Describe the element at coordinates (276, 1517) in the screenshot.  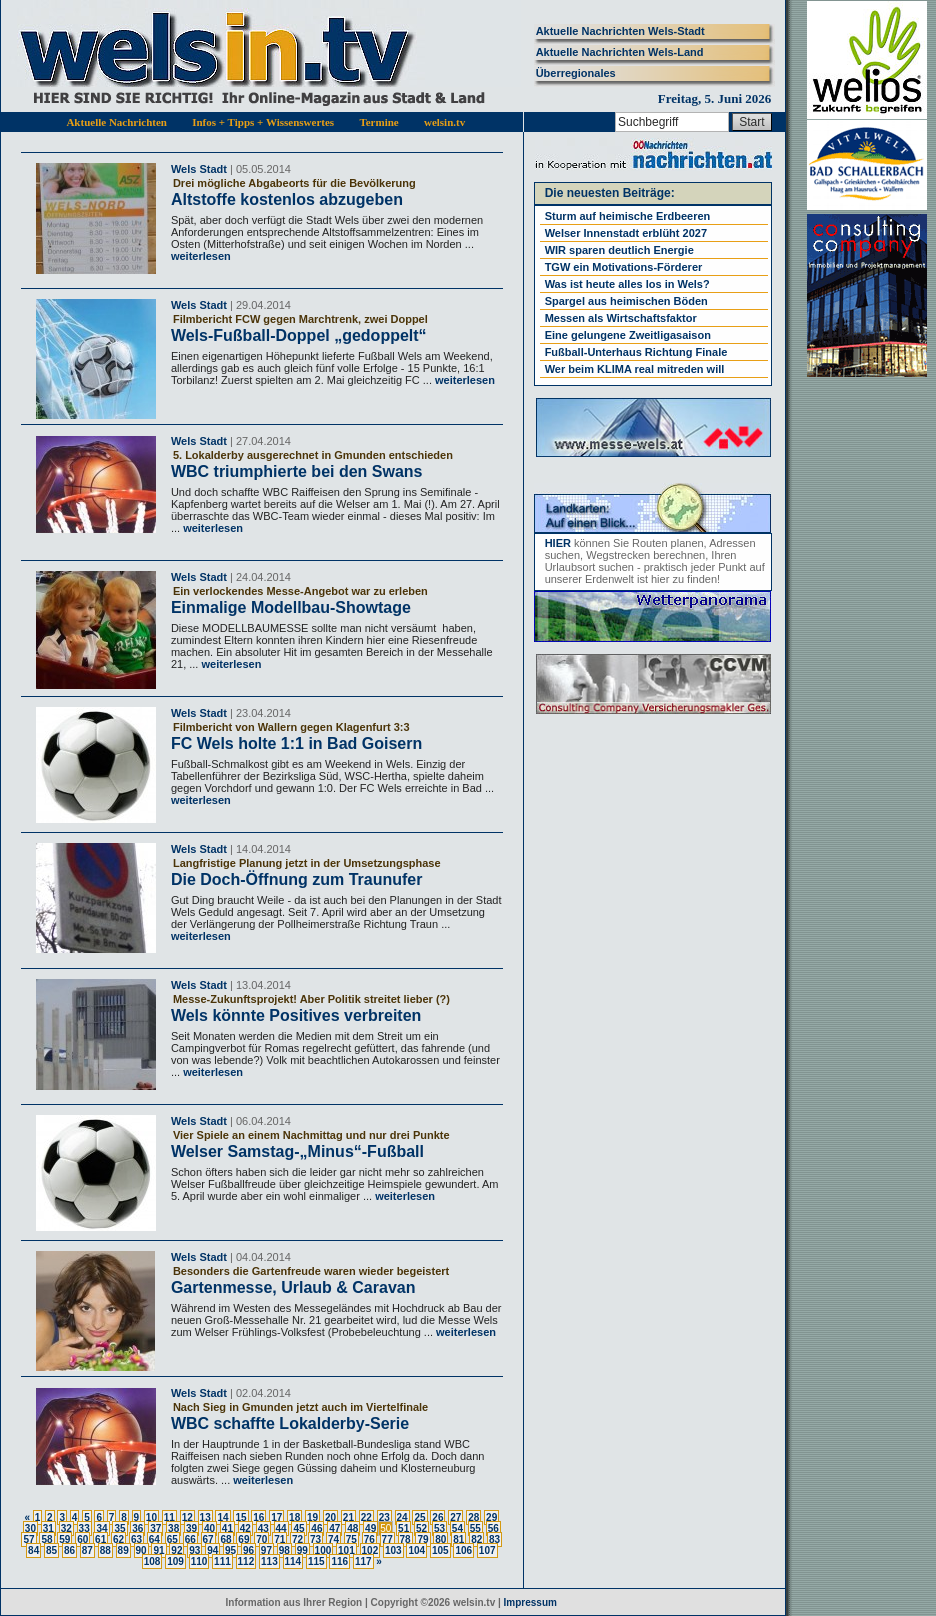
I see `17` at that location.